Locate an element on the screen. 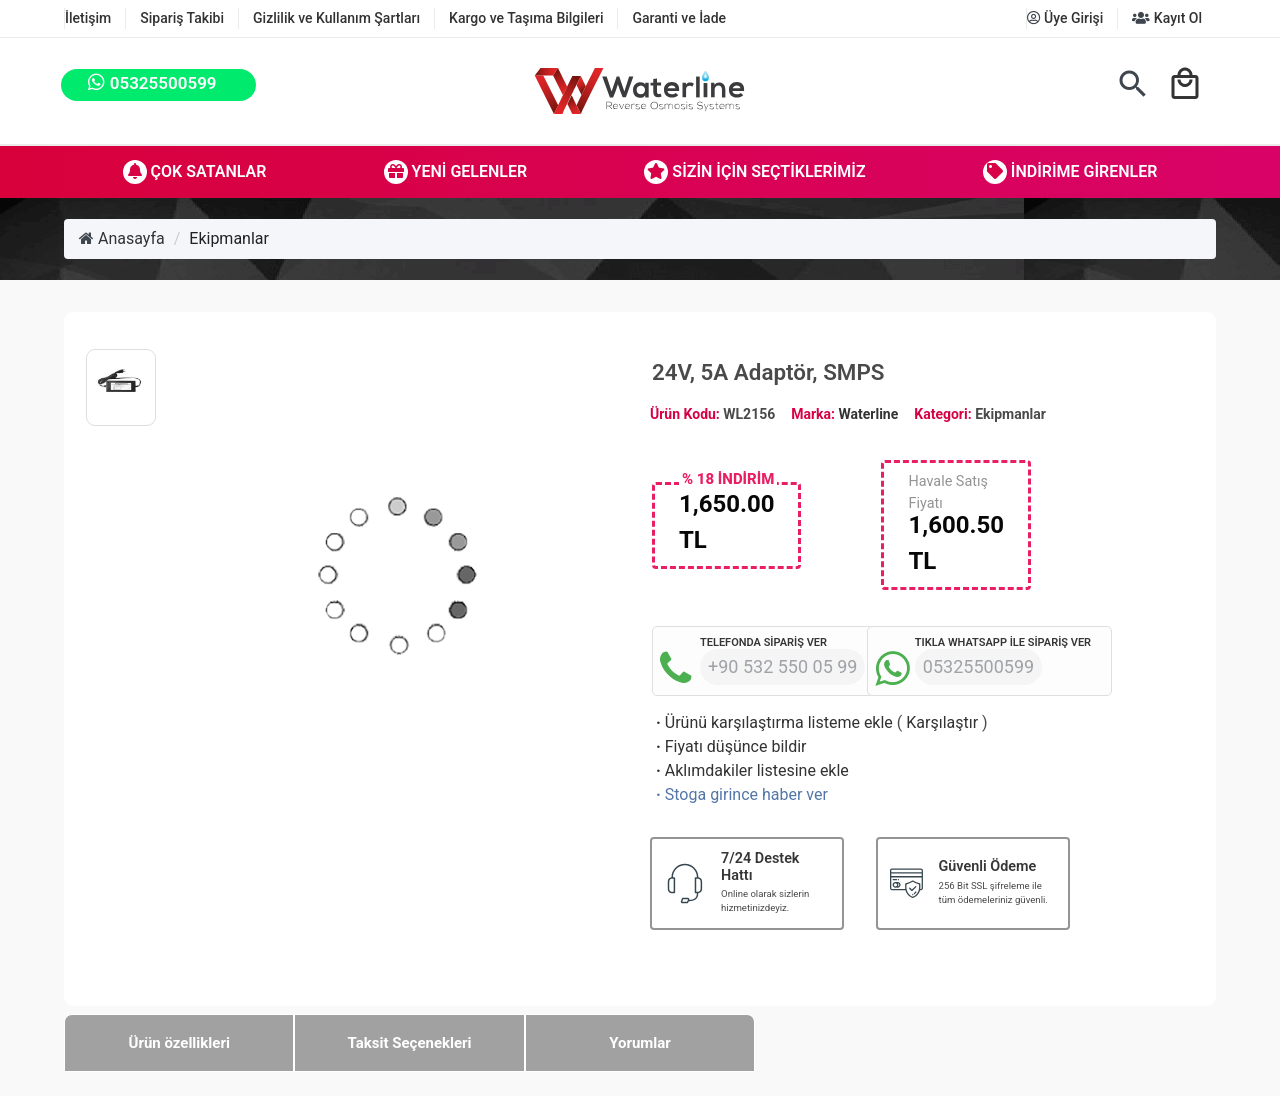 Image resolution: width=1280 pixels, height=1096 pixels. Ekipmanlar is located at coordinates (229, 238).